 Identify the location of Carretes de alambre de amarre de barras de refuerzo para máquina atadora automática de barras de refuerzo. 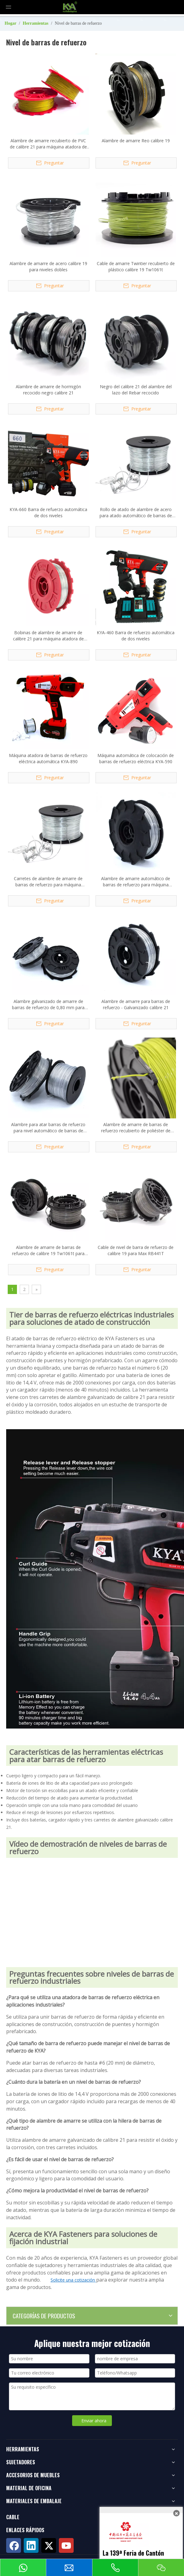
(48, 882).